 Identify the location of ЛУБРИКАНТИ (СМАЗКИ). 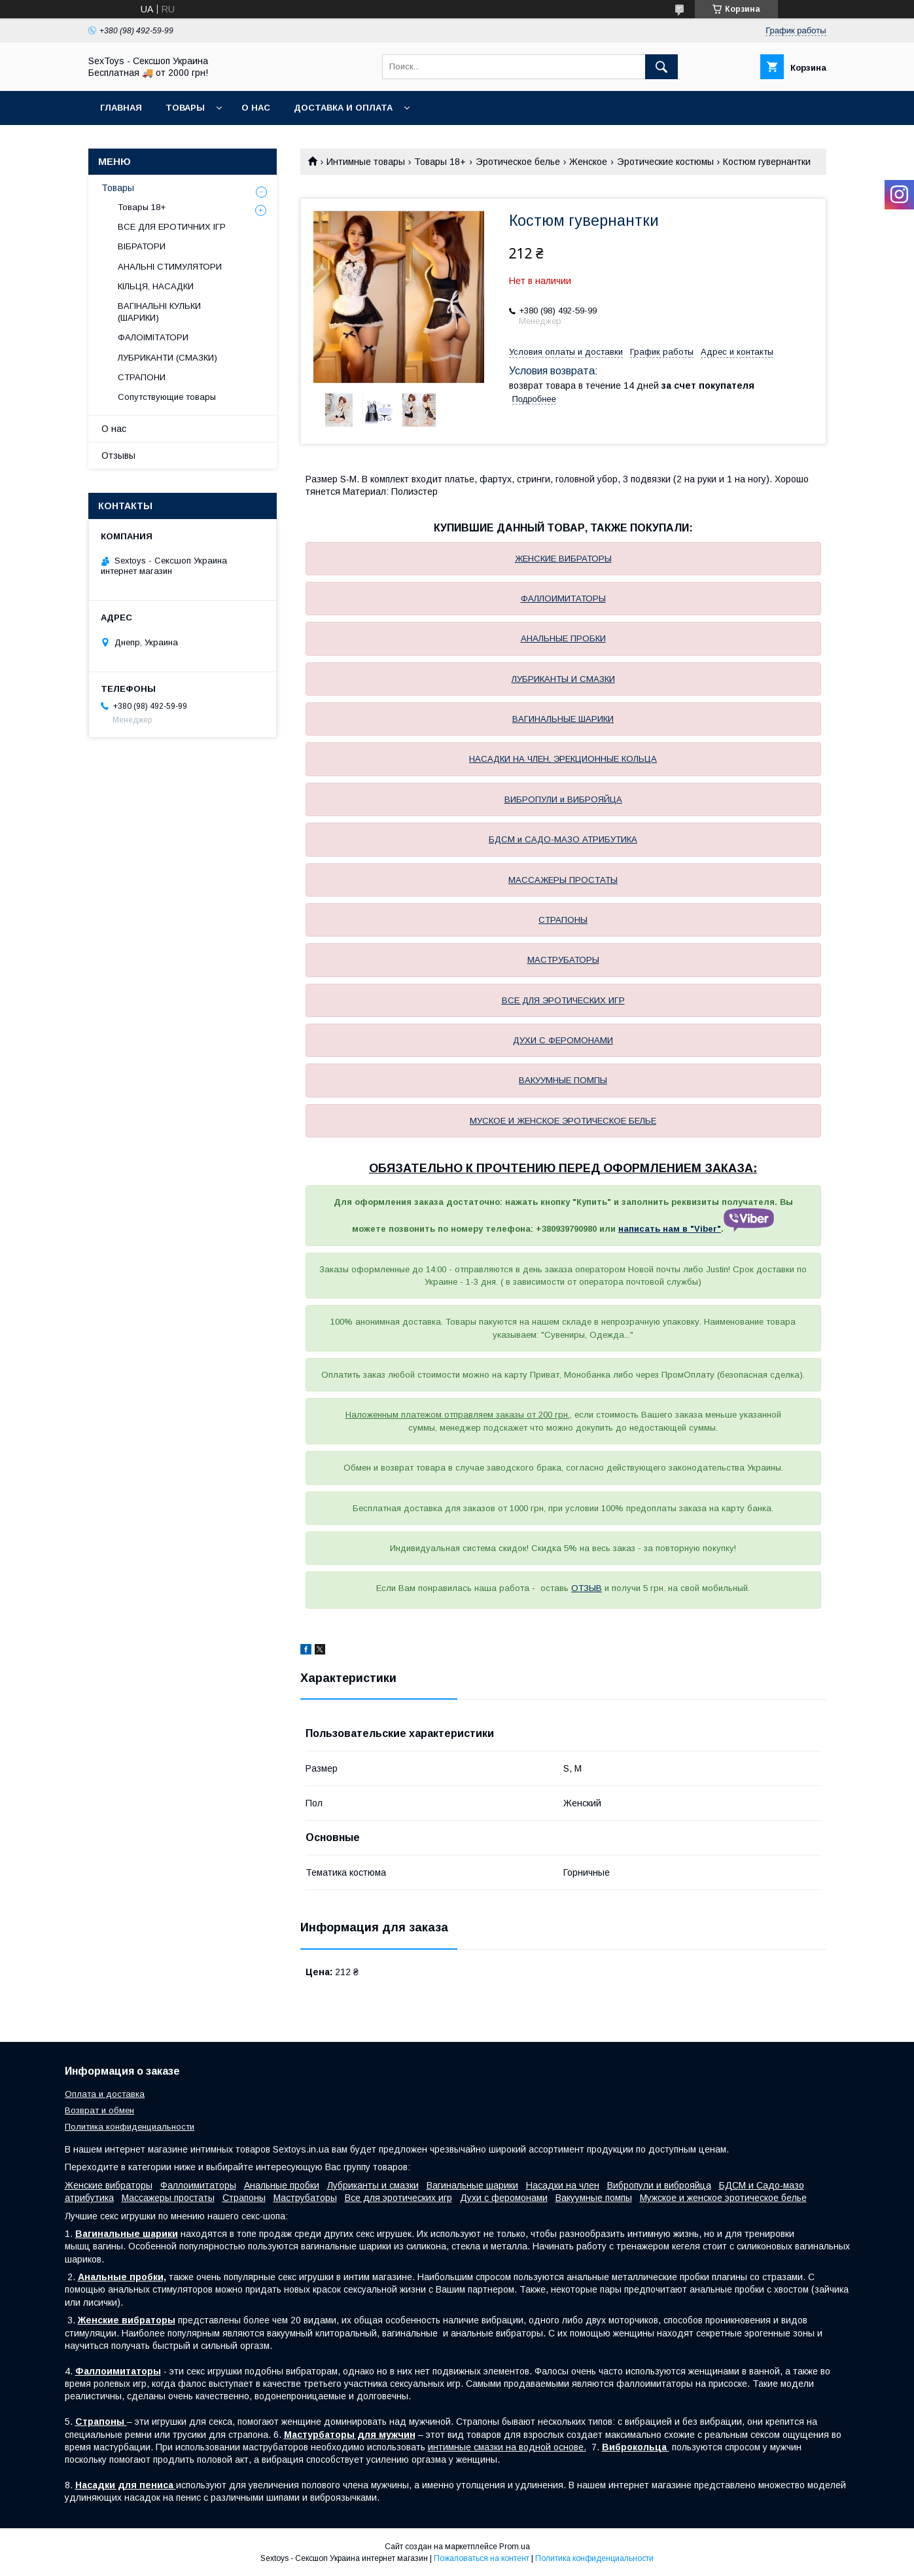
(167, 358).